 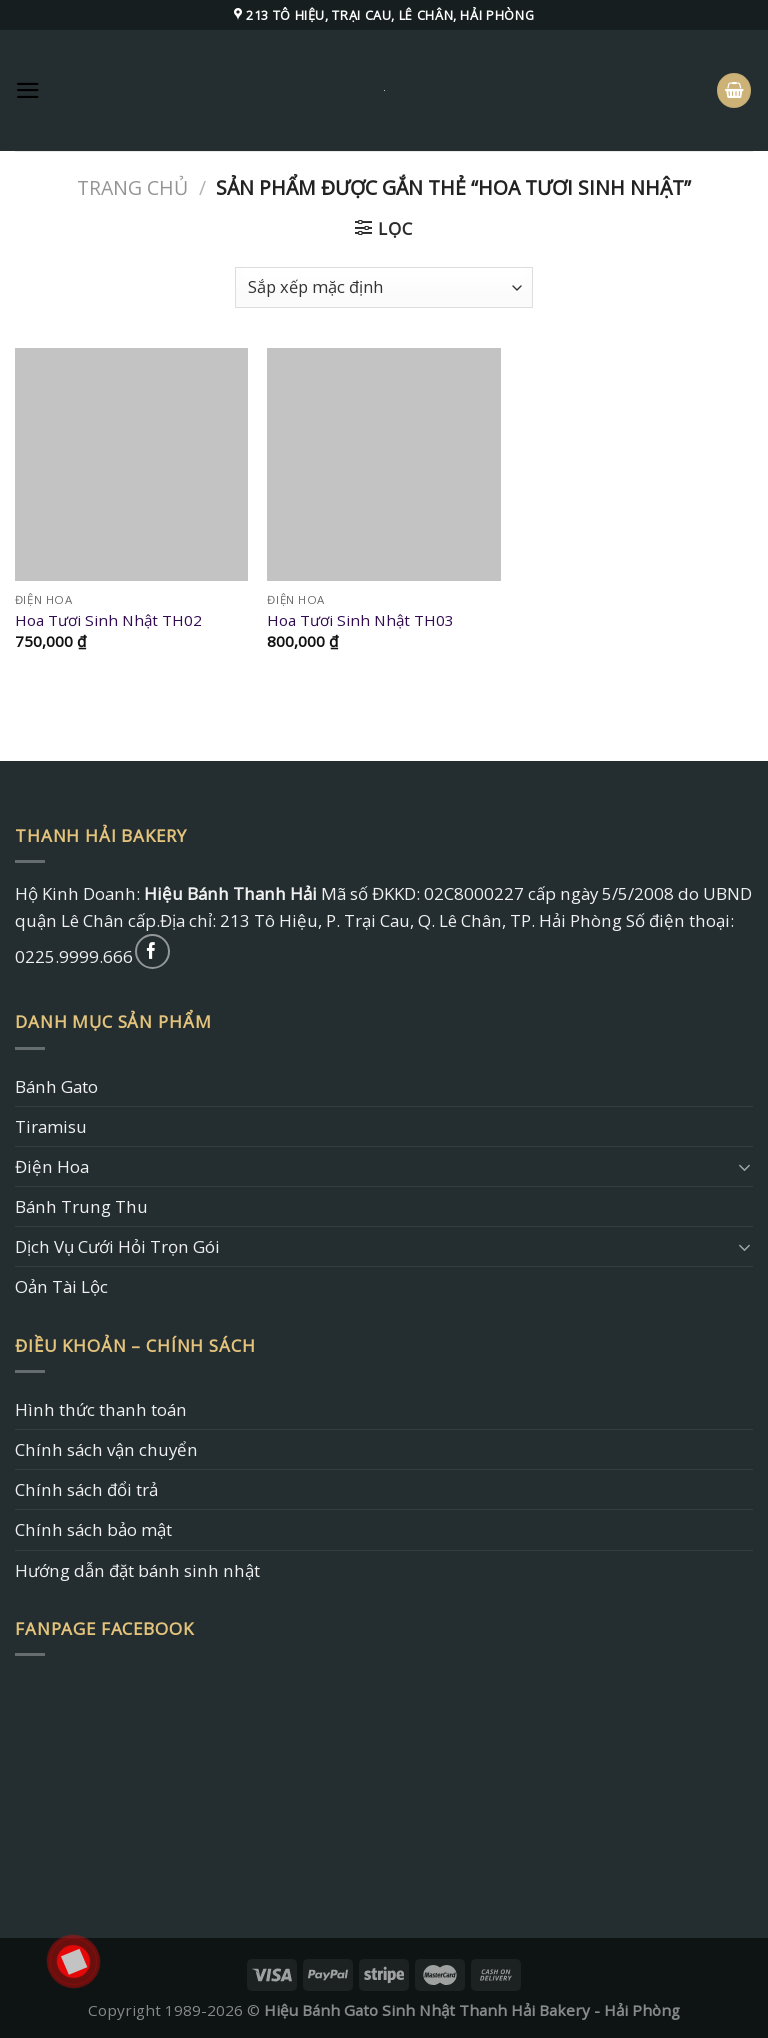 I want to click on Chính sách vận chuyển, so click(x=106, y=1449).